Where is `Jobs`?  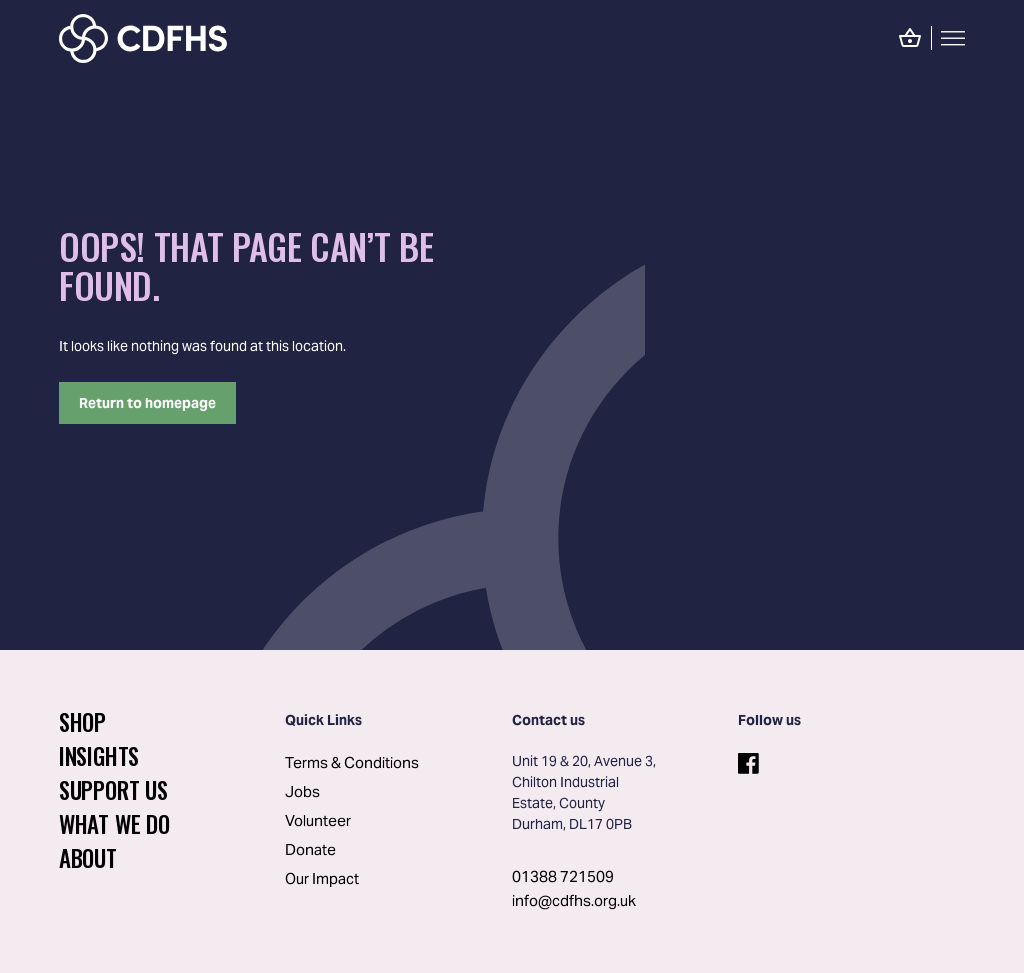 Jobs is located at coordinates (302, 791).